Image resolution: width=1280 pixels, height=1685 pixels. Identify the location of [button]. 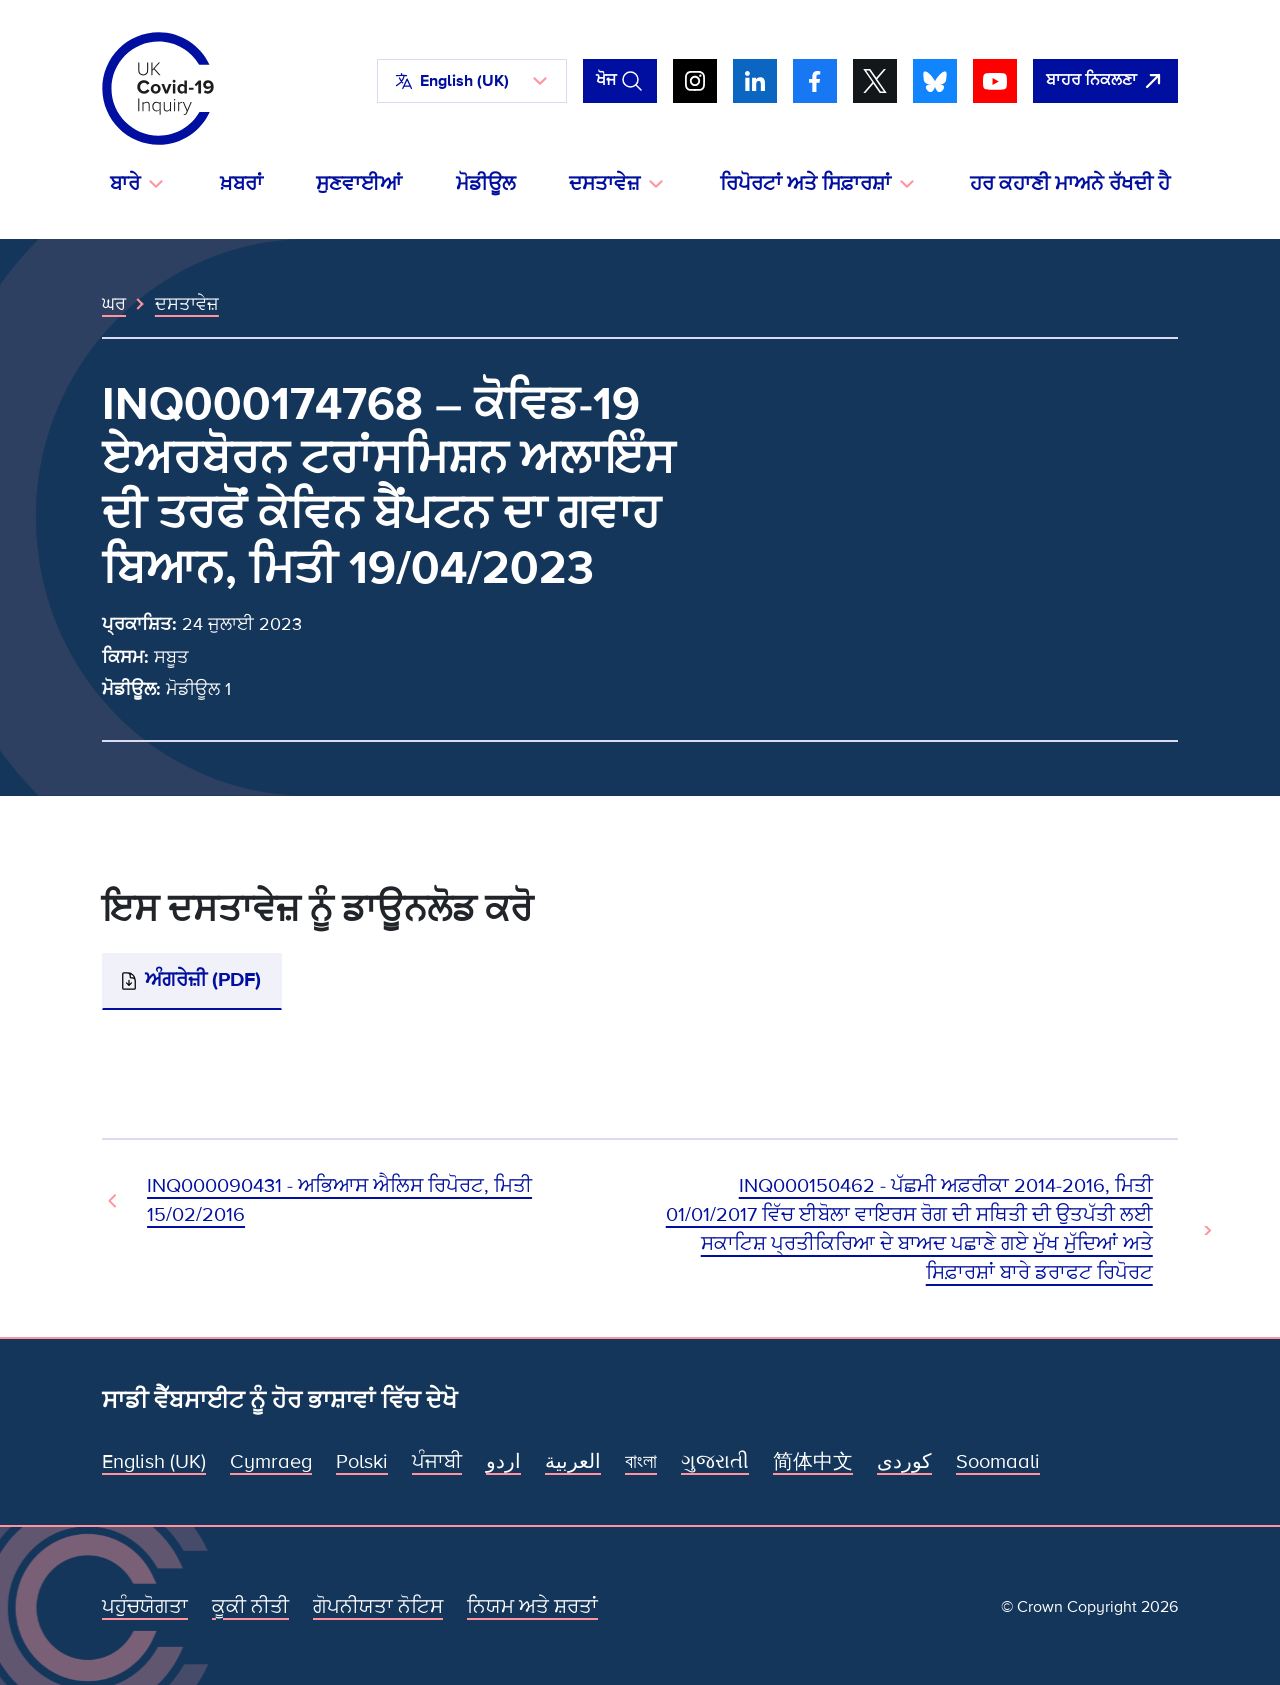
(472, 81).